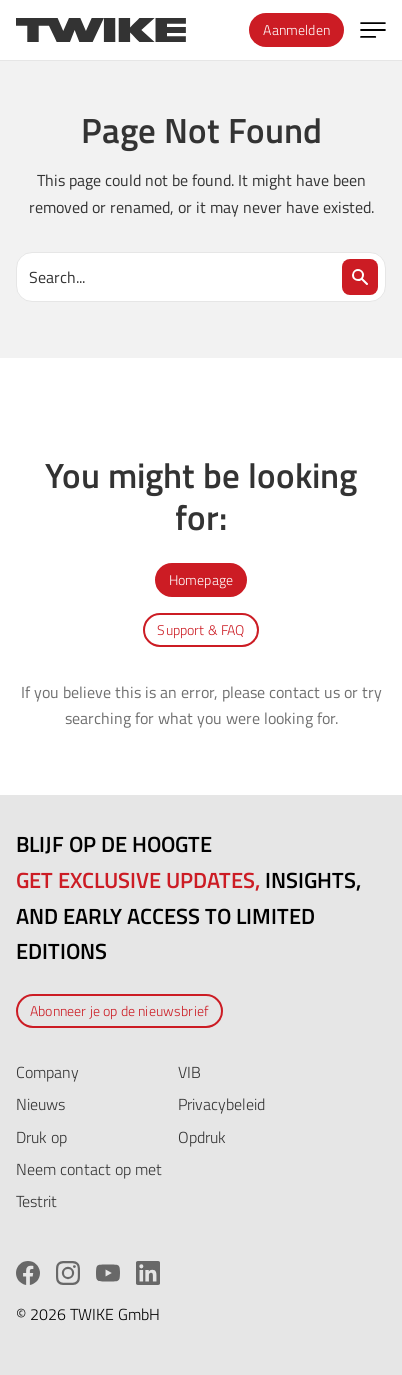  I want to click on VIB, so click(189, 1072).